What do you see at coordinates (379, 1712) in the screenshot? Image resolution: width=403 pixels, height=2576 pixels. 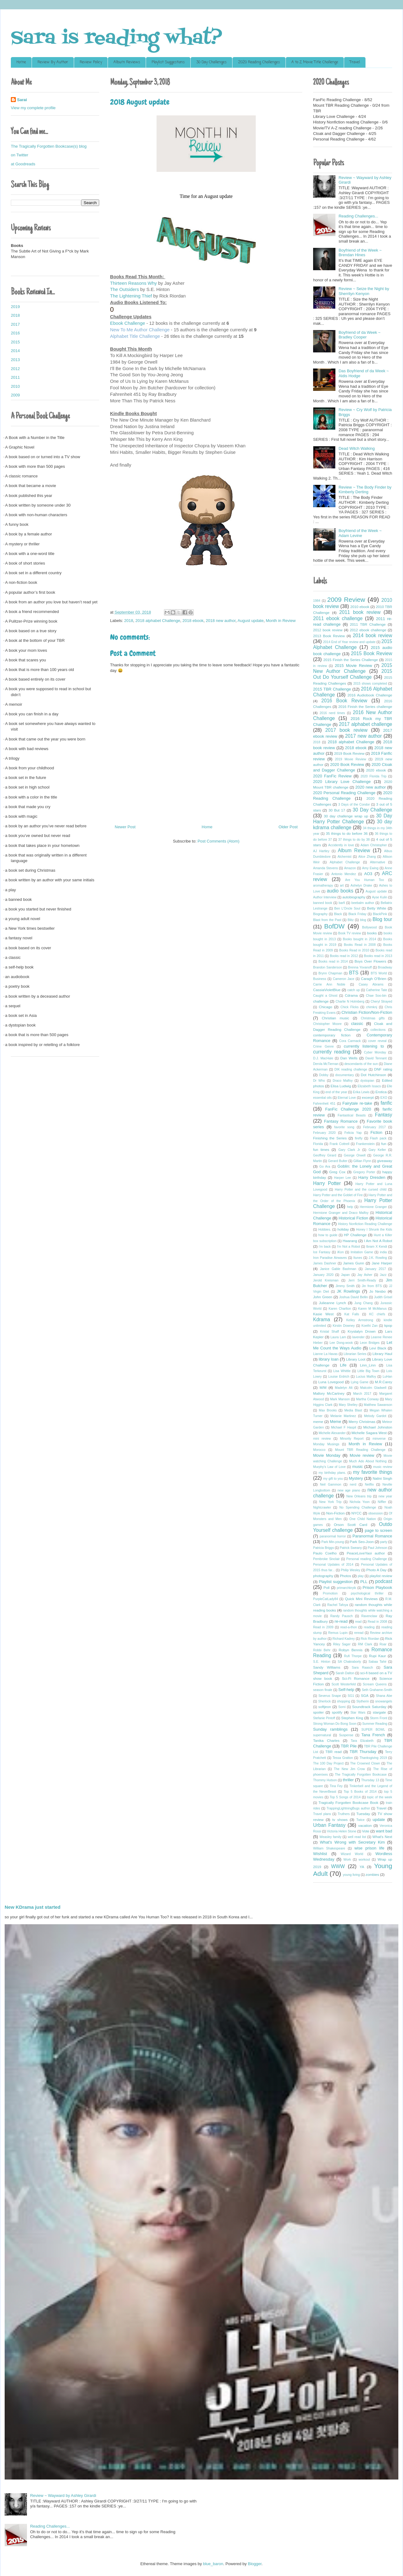 I see `stargate` at bounding box center [379, 1712].